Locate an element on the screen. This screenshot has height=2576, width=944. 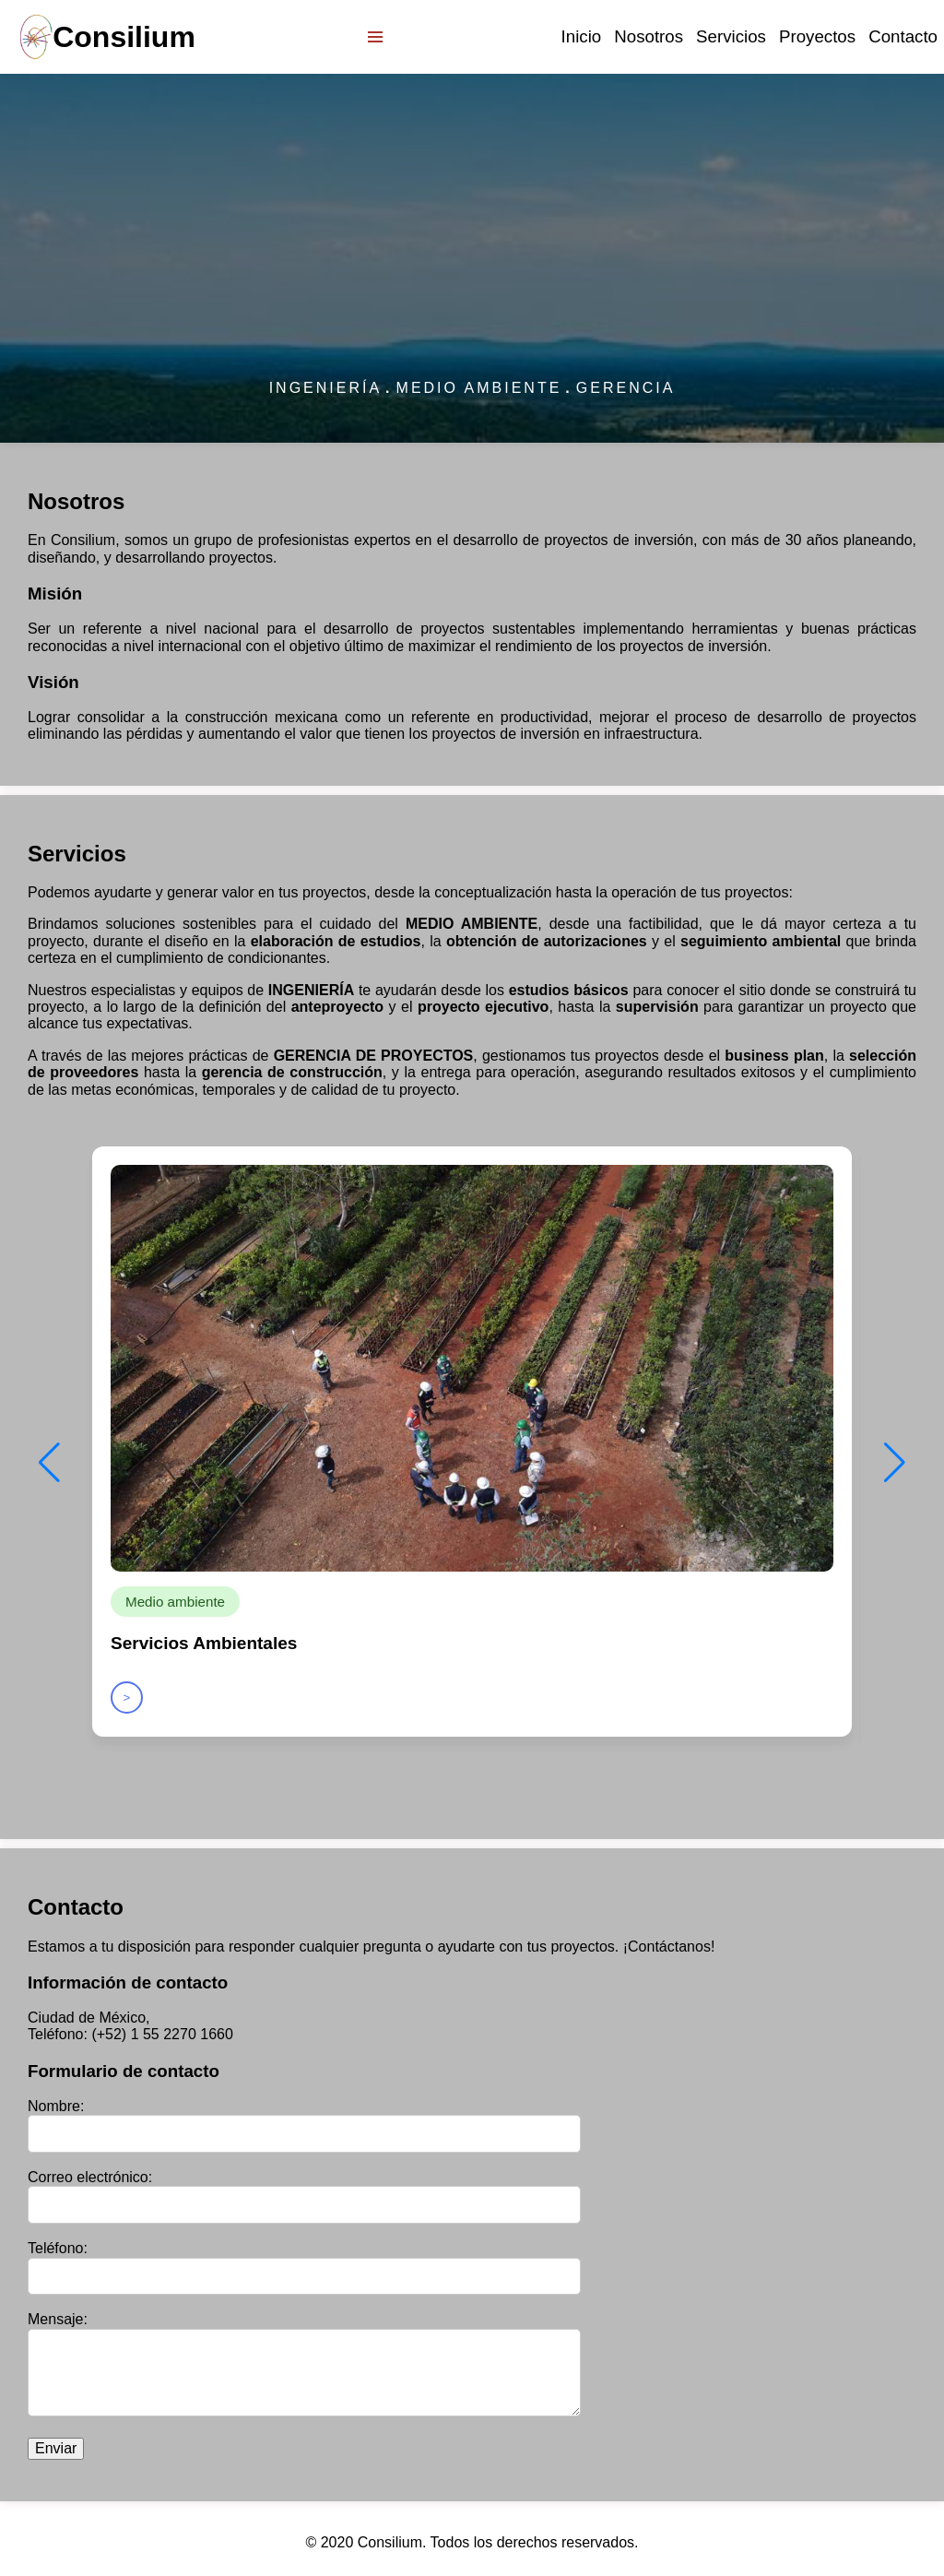
Nosotros is located at coordinates (648, 36).